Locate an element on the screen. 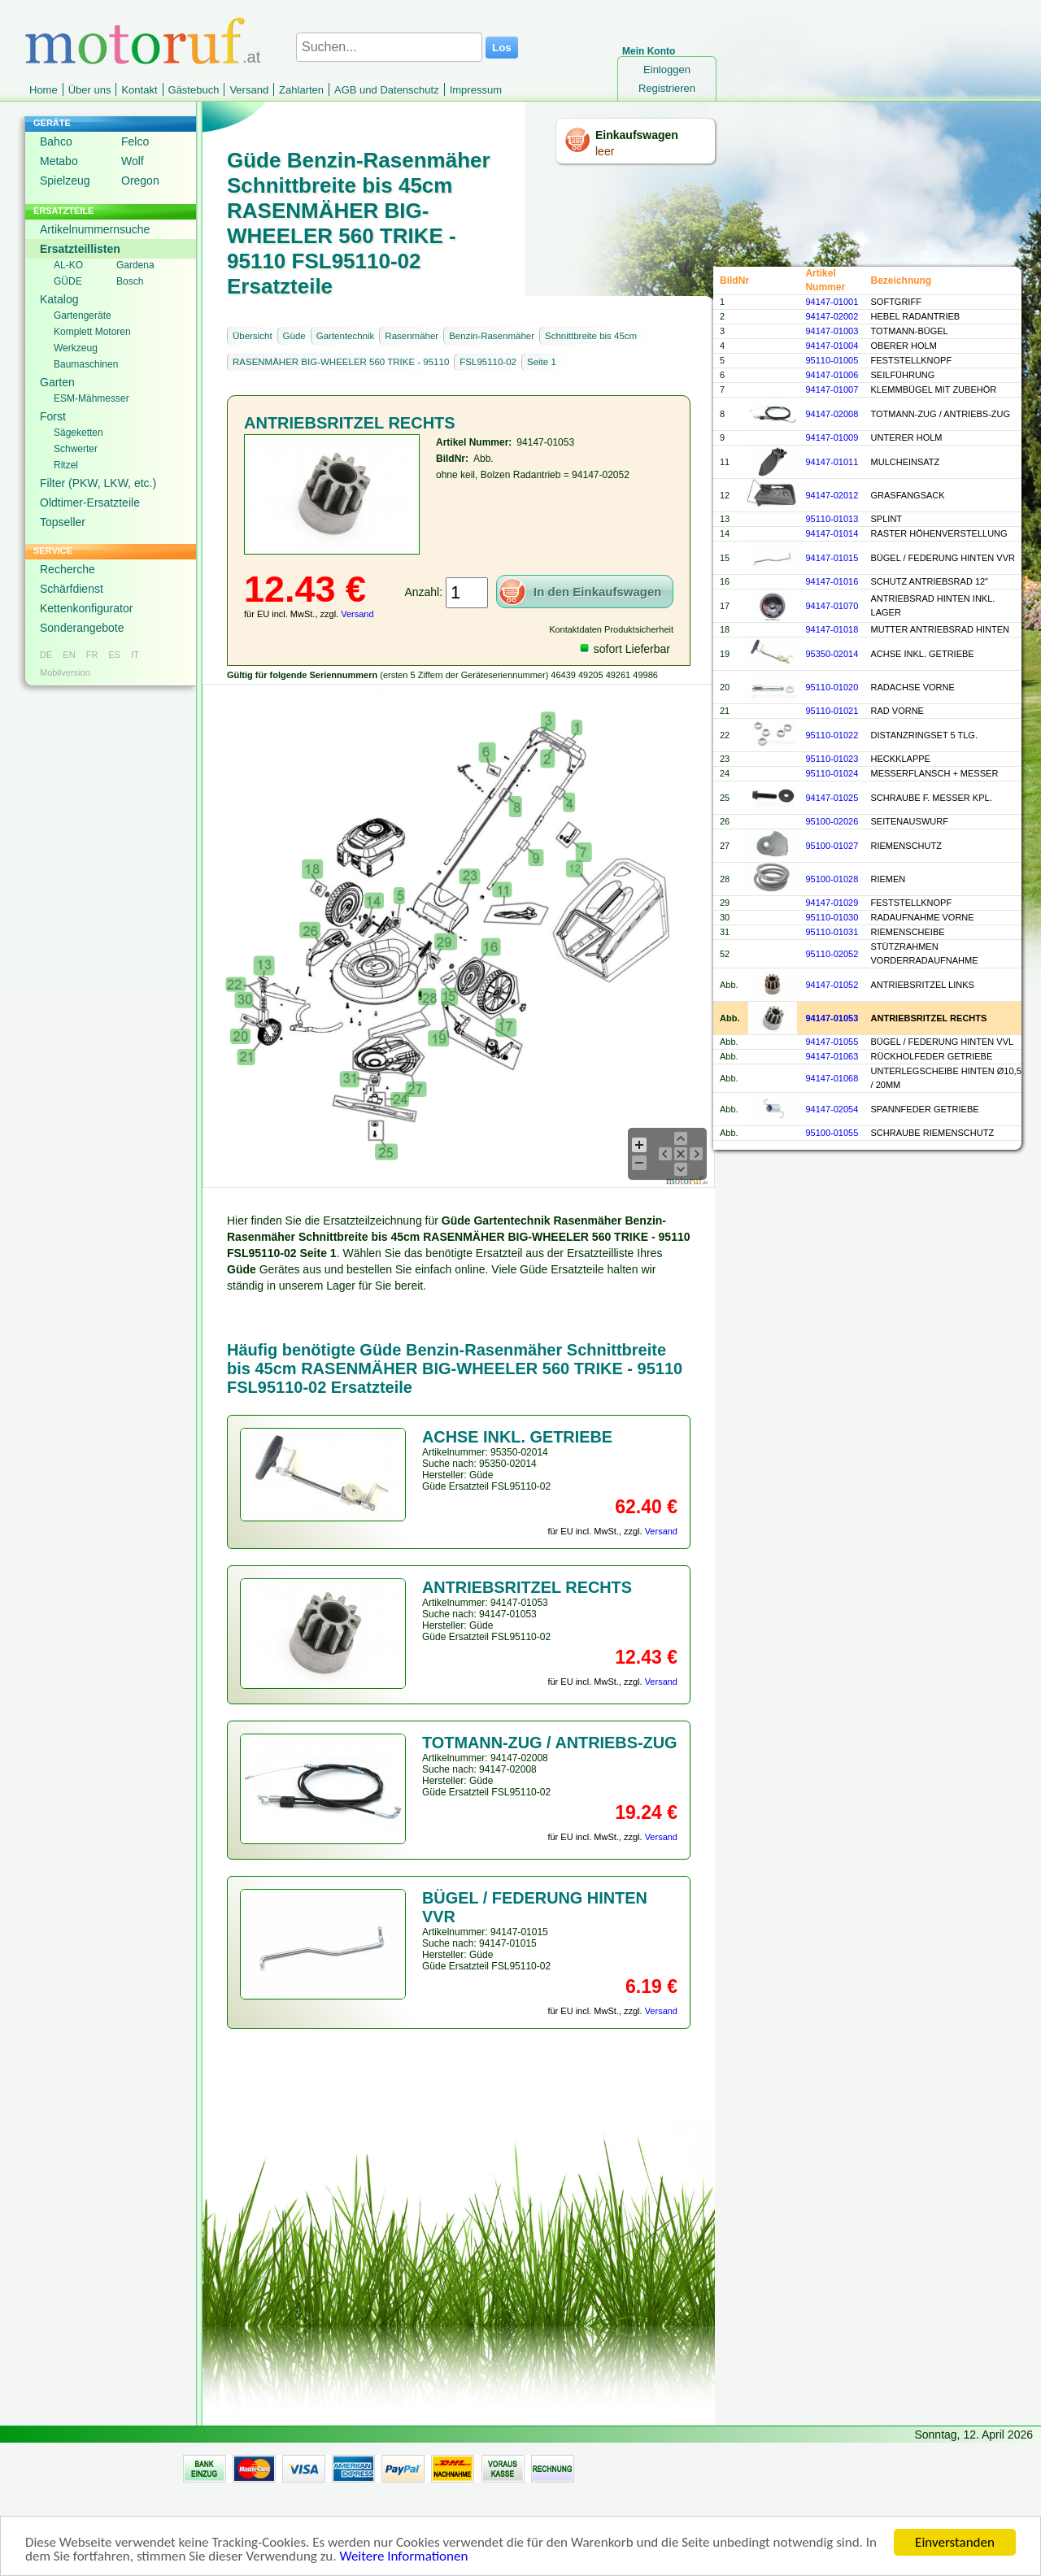 The height and width of the screenshot is (2576, 1041). DE is located at coordinates (46, 654).